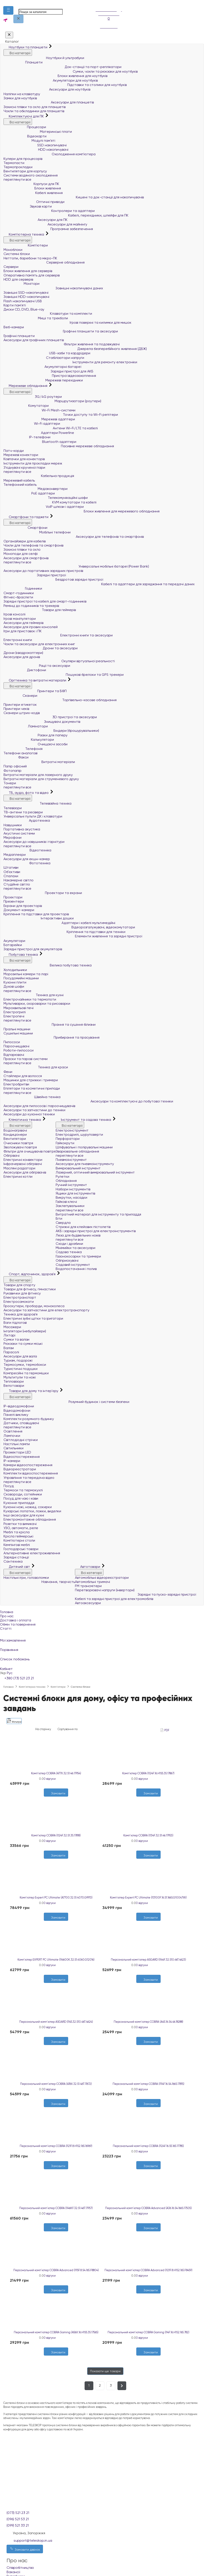  Describe the element at coordinates (34, 202) in the screenshot. I see `Оптичні приводи` at that location.